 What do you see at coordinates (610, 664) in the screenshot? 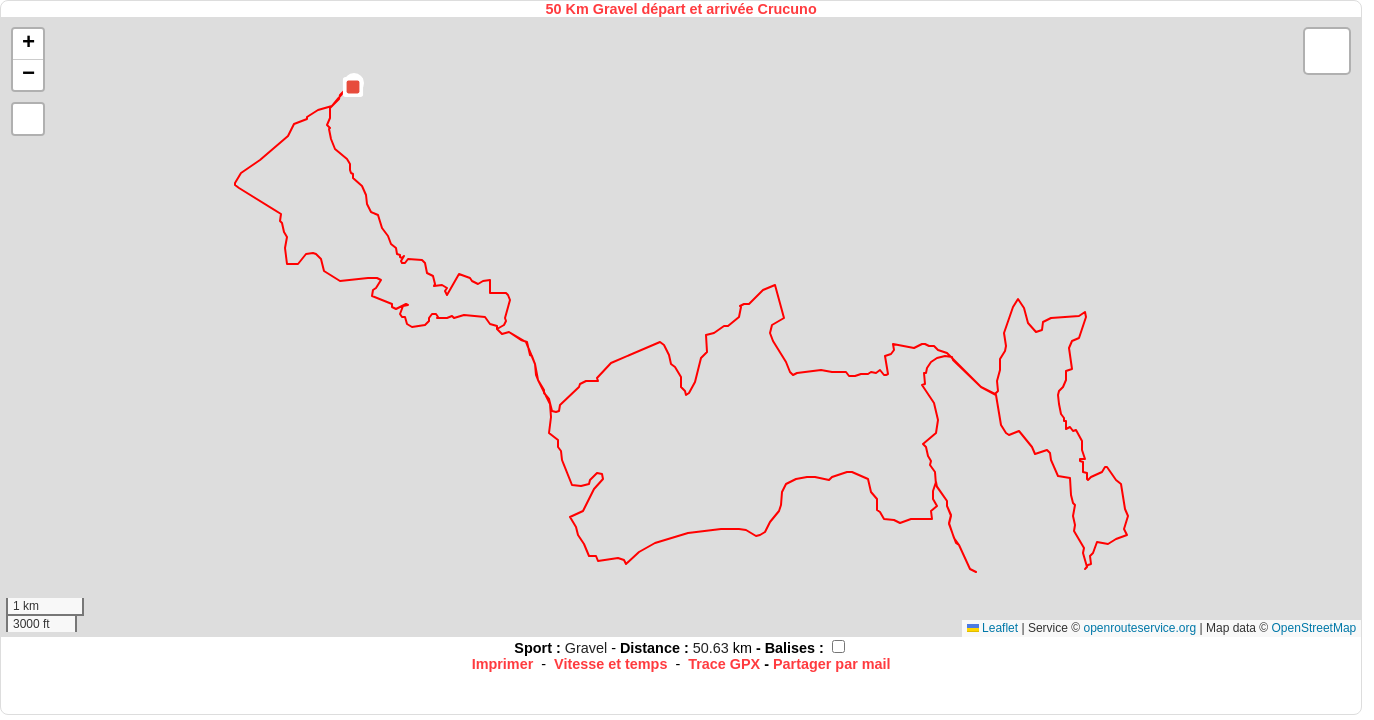
I see `Vitesse et temps` at bounding box center [610, 664].